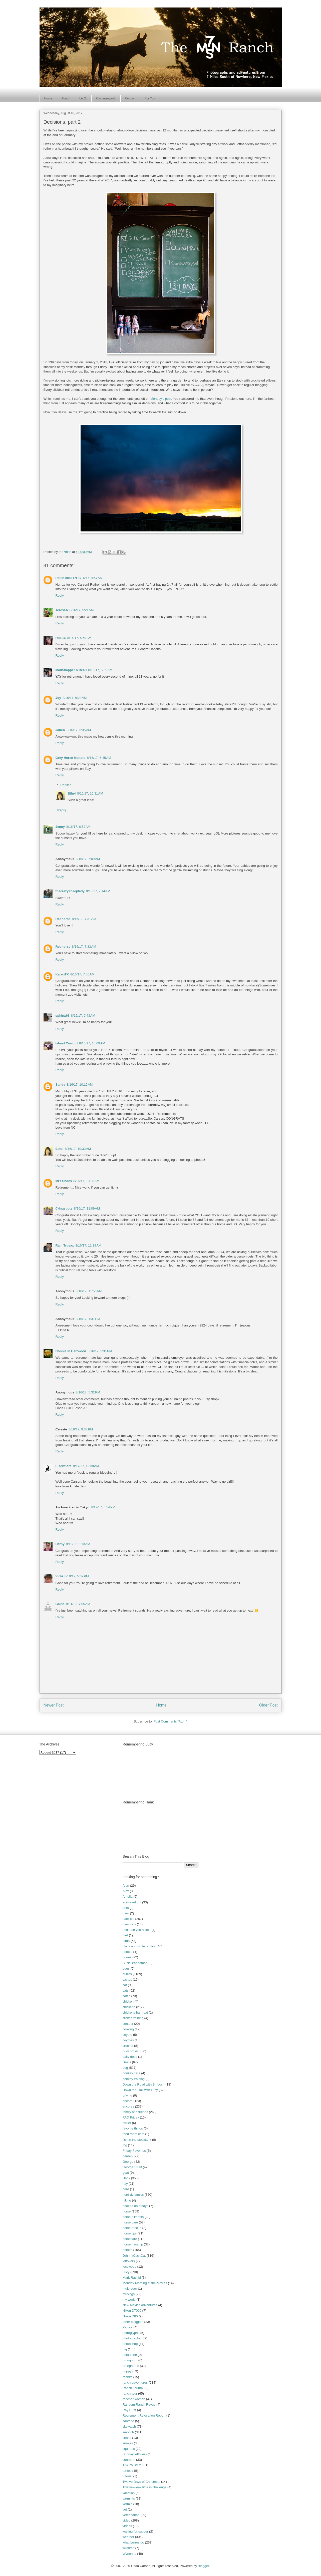  I want to click on ranch tour, so click(130, 2393).